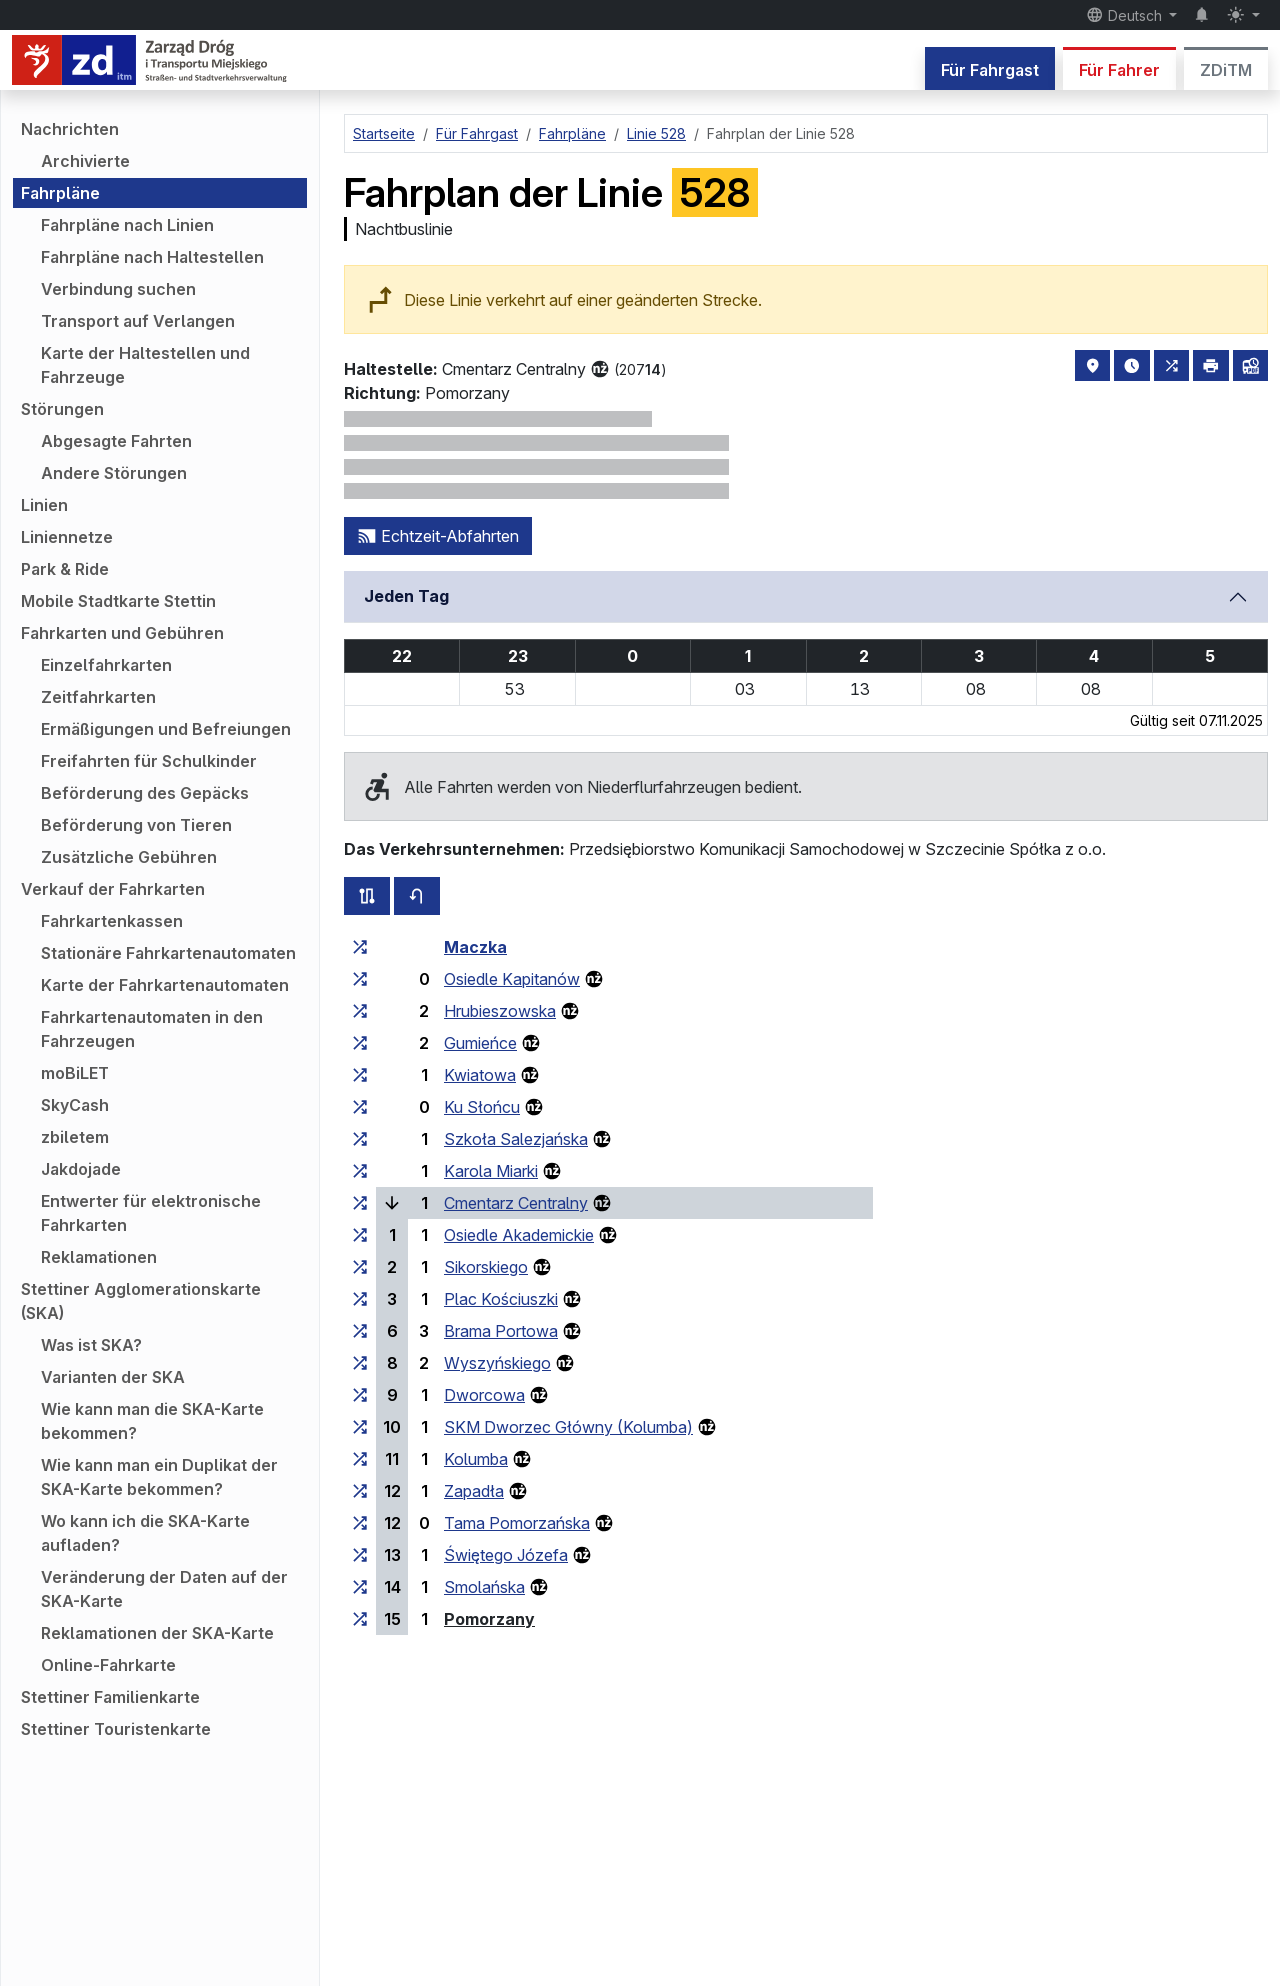  I want to click on Plac Kościuszki, so click(501, 1299).